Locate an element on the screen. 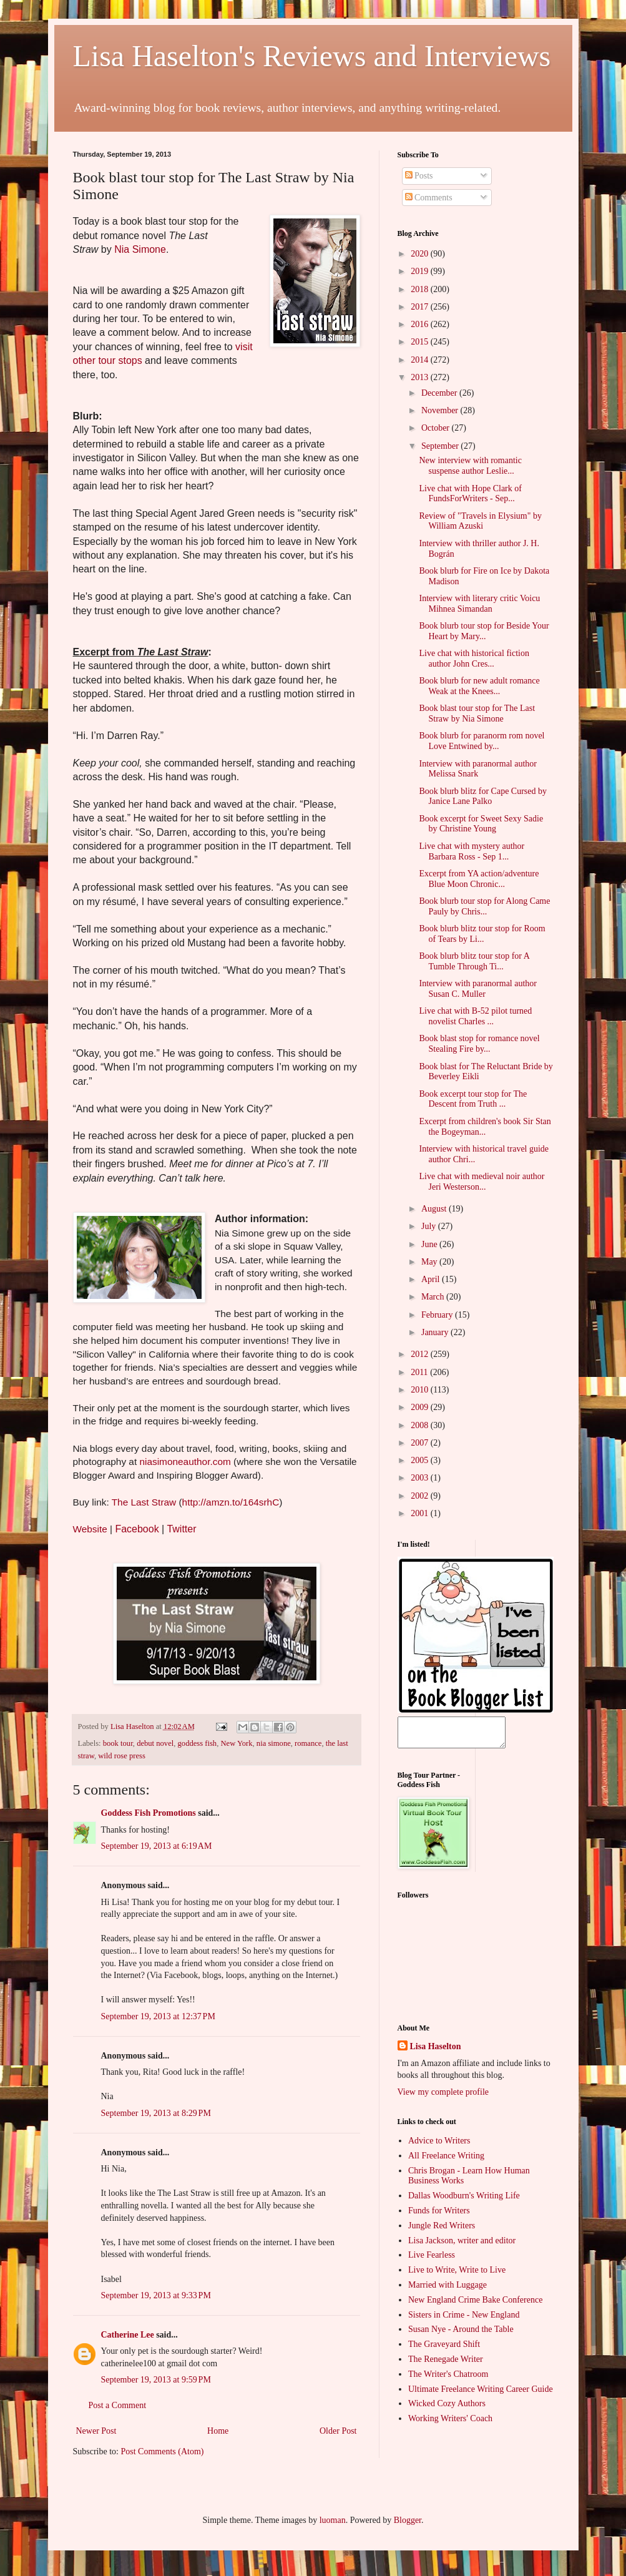 The image size is (626, 2576). romance is located at coordinates (308, 1743).